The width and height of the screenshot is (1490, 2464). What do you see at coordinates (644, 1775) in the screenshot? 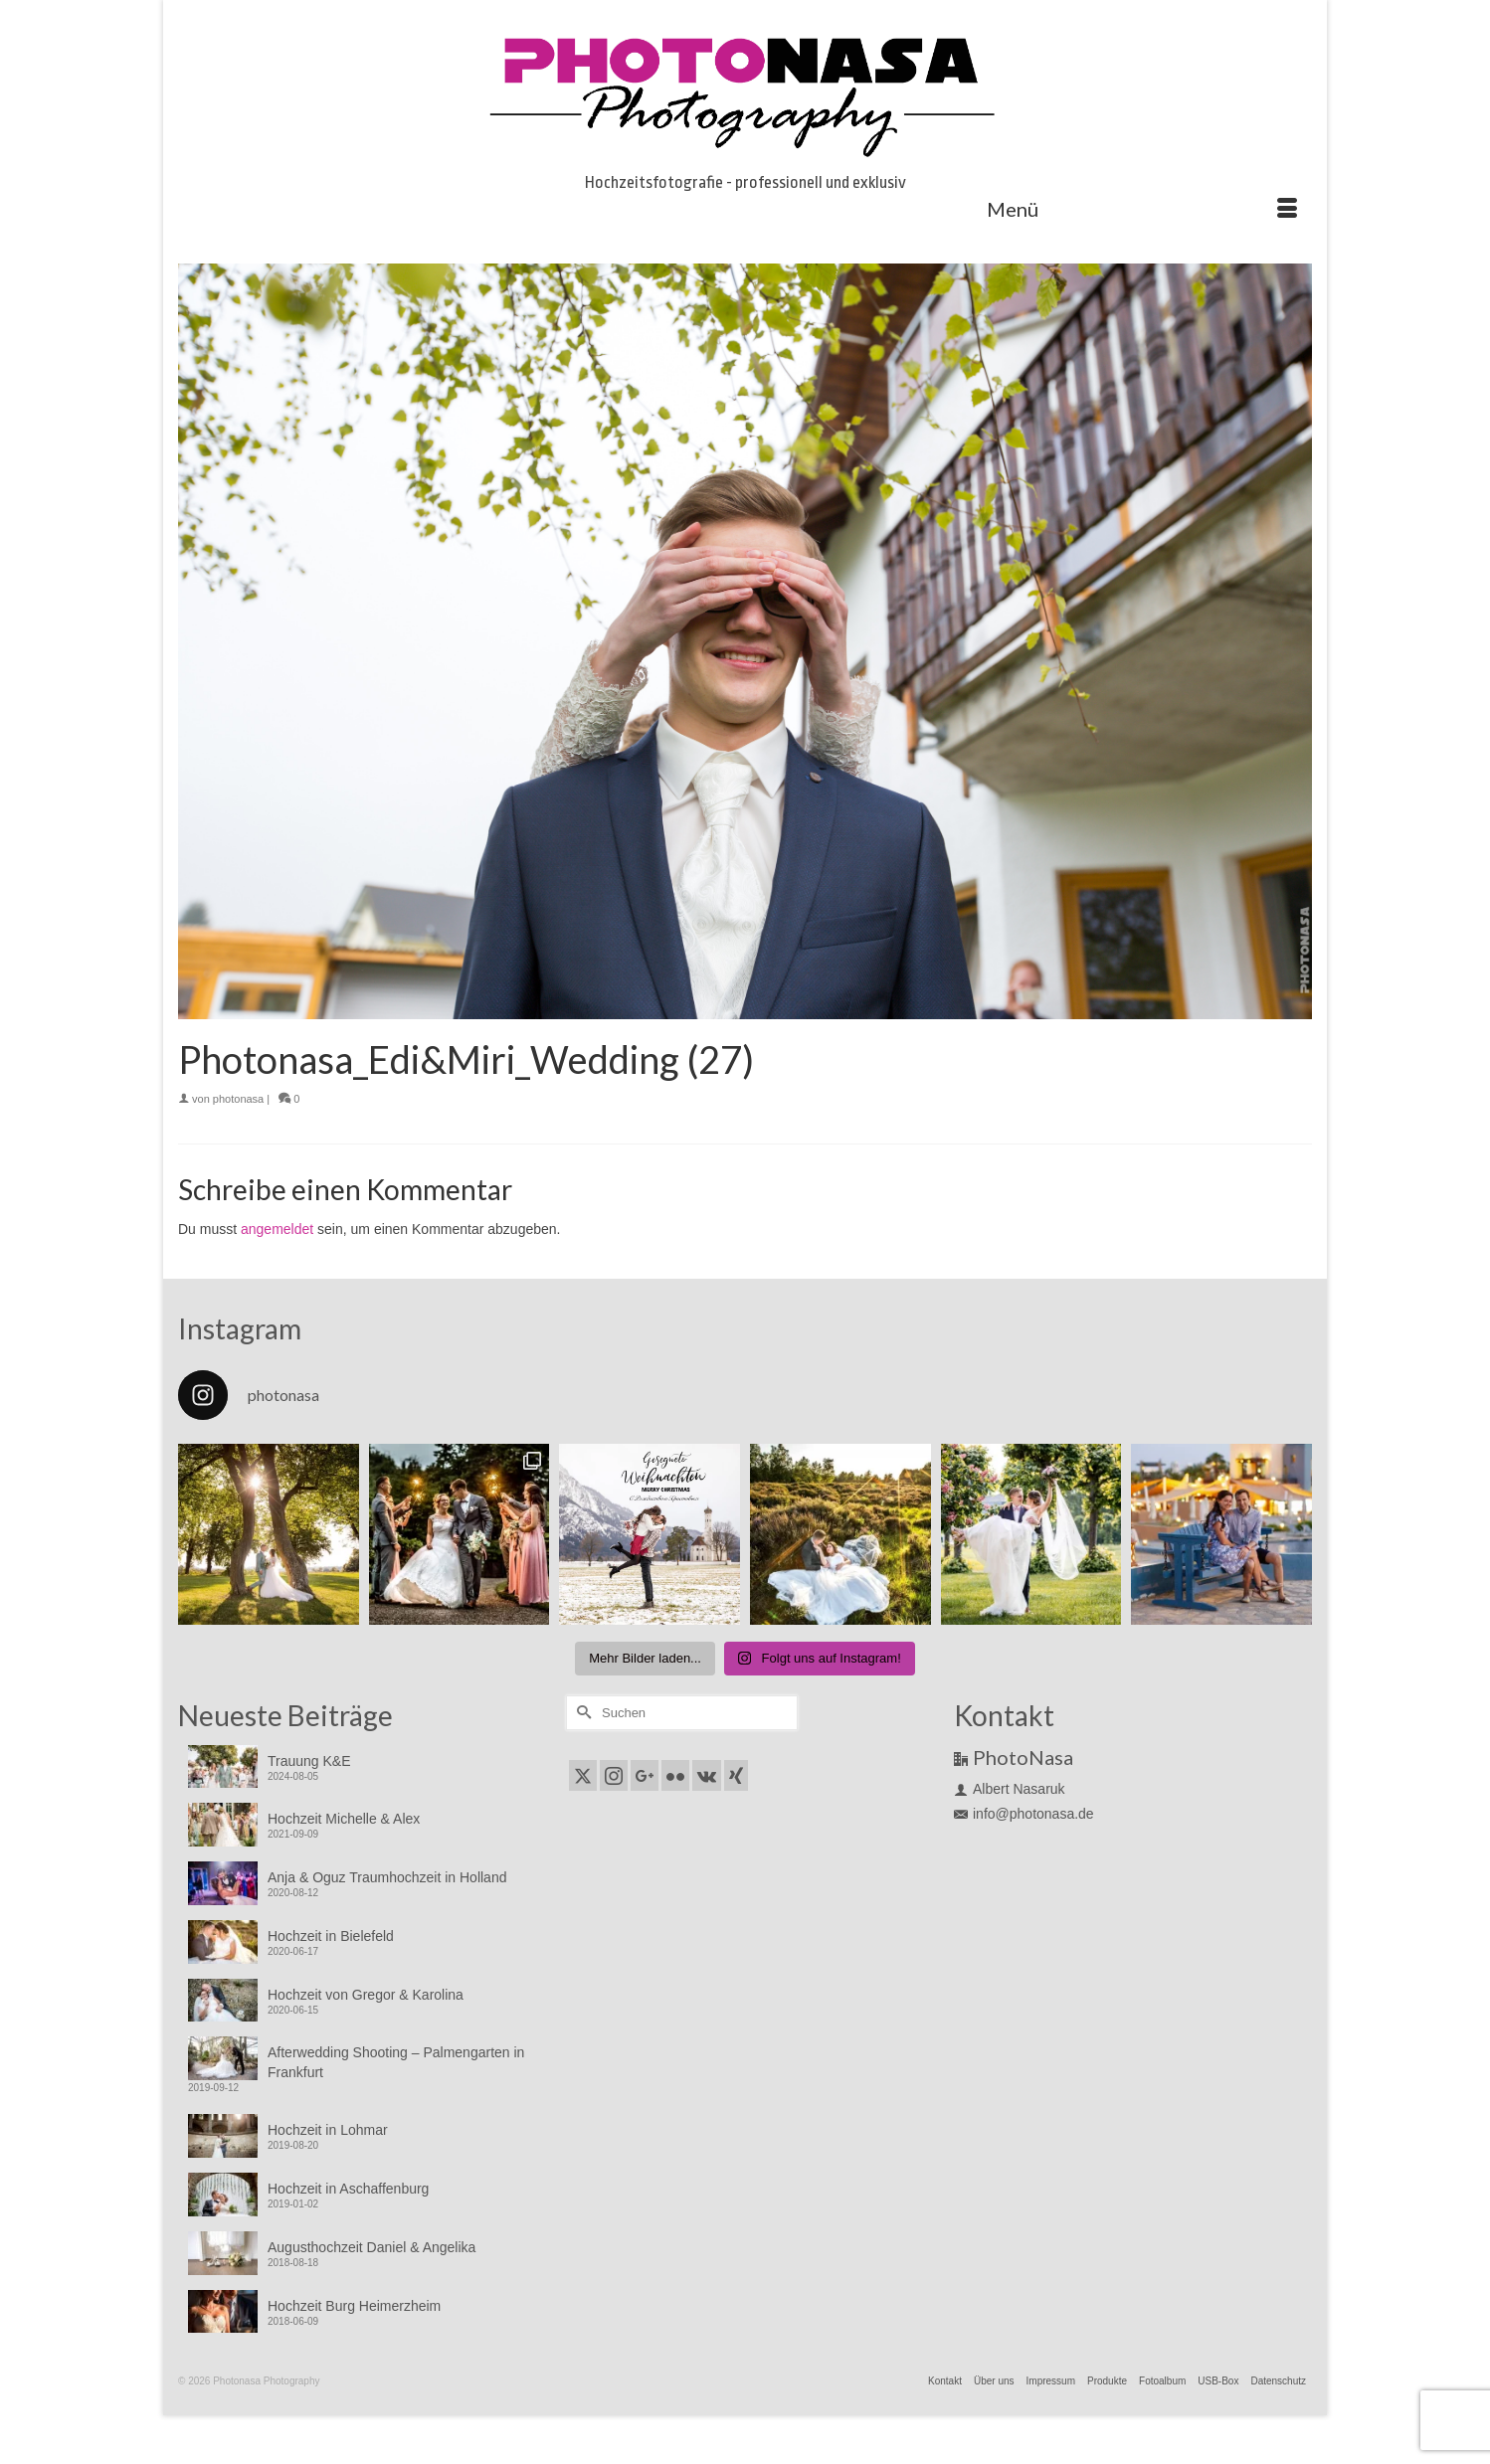
I see `[GooglePlus]` at bounding box center [644, 1775].